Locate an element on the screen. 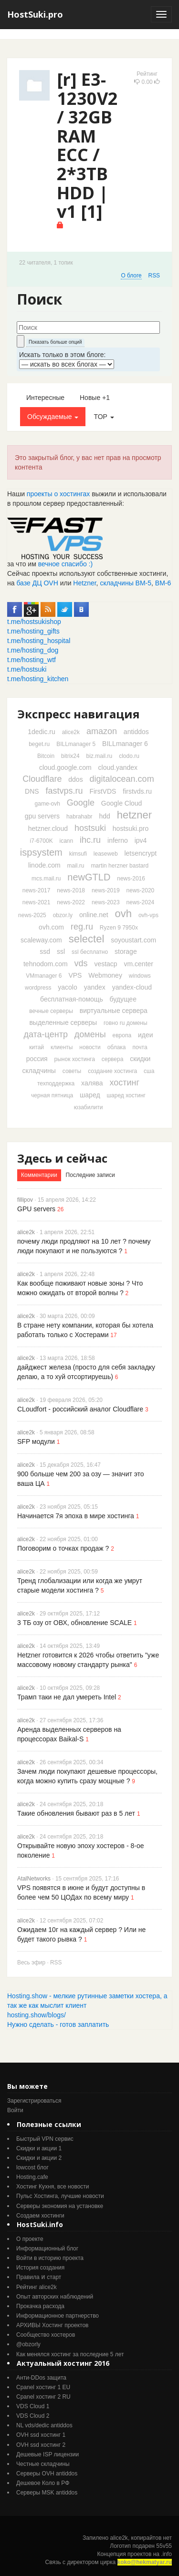 Image resolution: width=179 pixels, height=2576 pixels. копирайтов нет is located at coordinates (151, 2538).